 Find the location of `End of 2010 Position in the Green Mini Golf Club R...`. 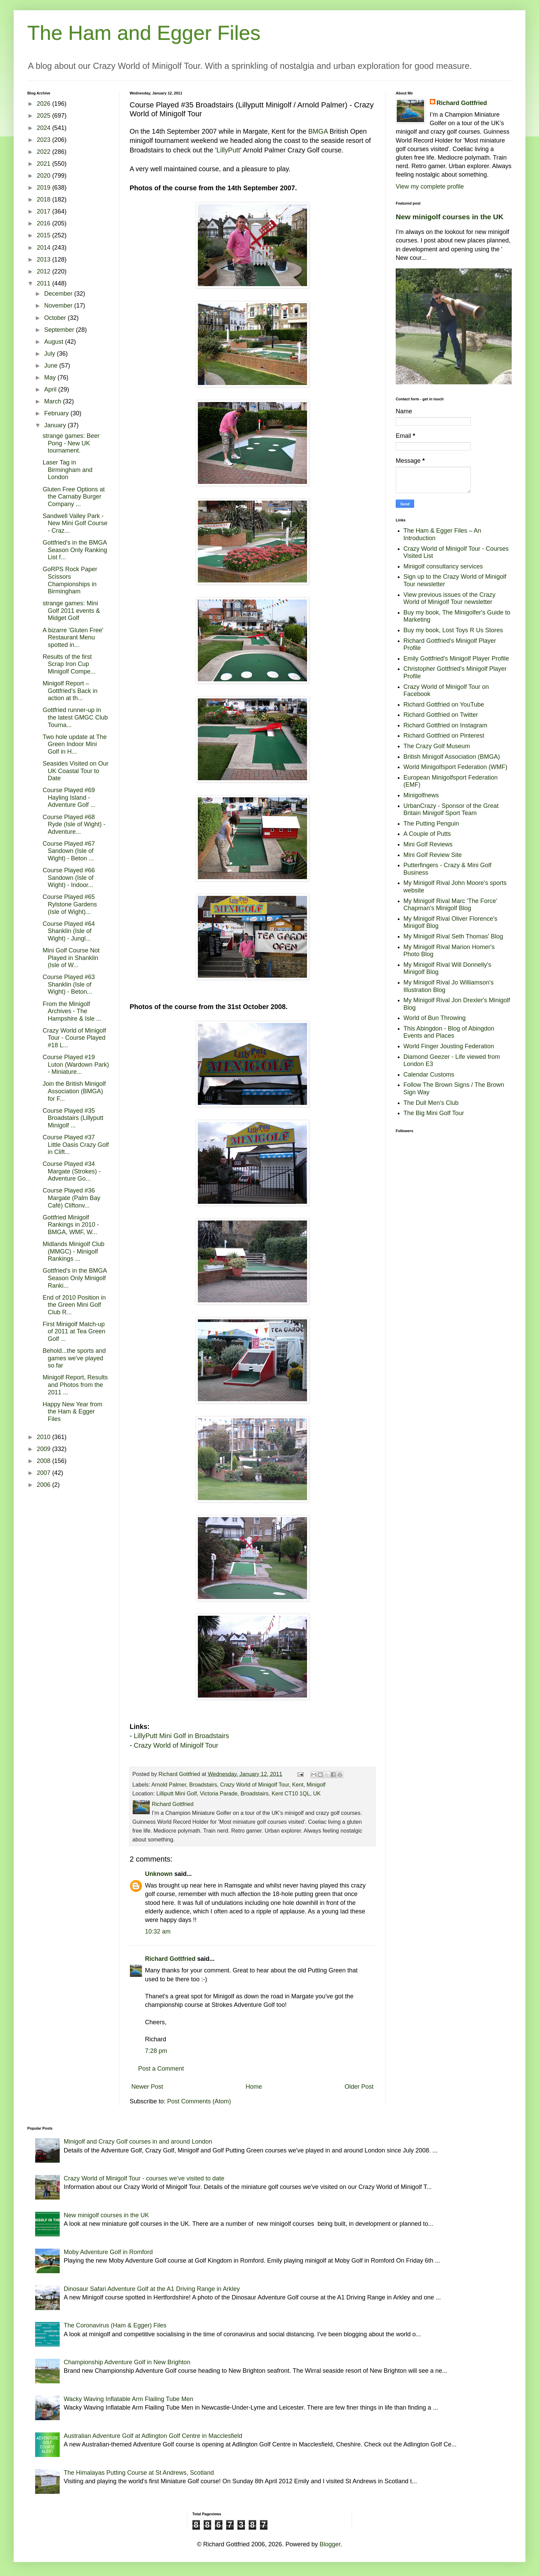

End of 2010 Position in the Green Mini Golf Club R... is located at coordinates (74, 1305).